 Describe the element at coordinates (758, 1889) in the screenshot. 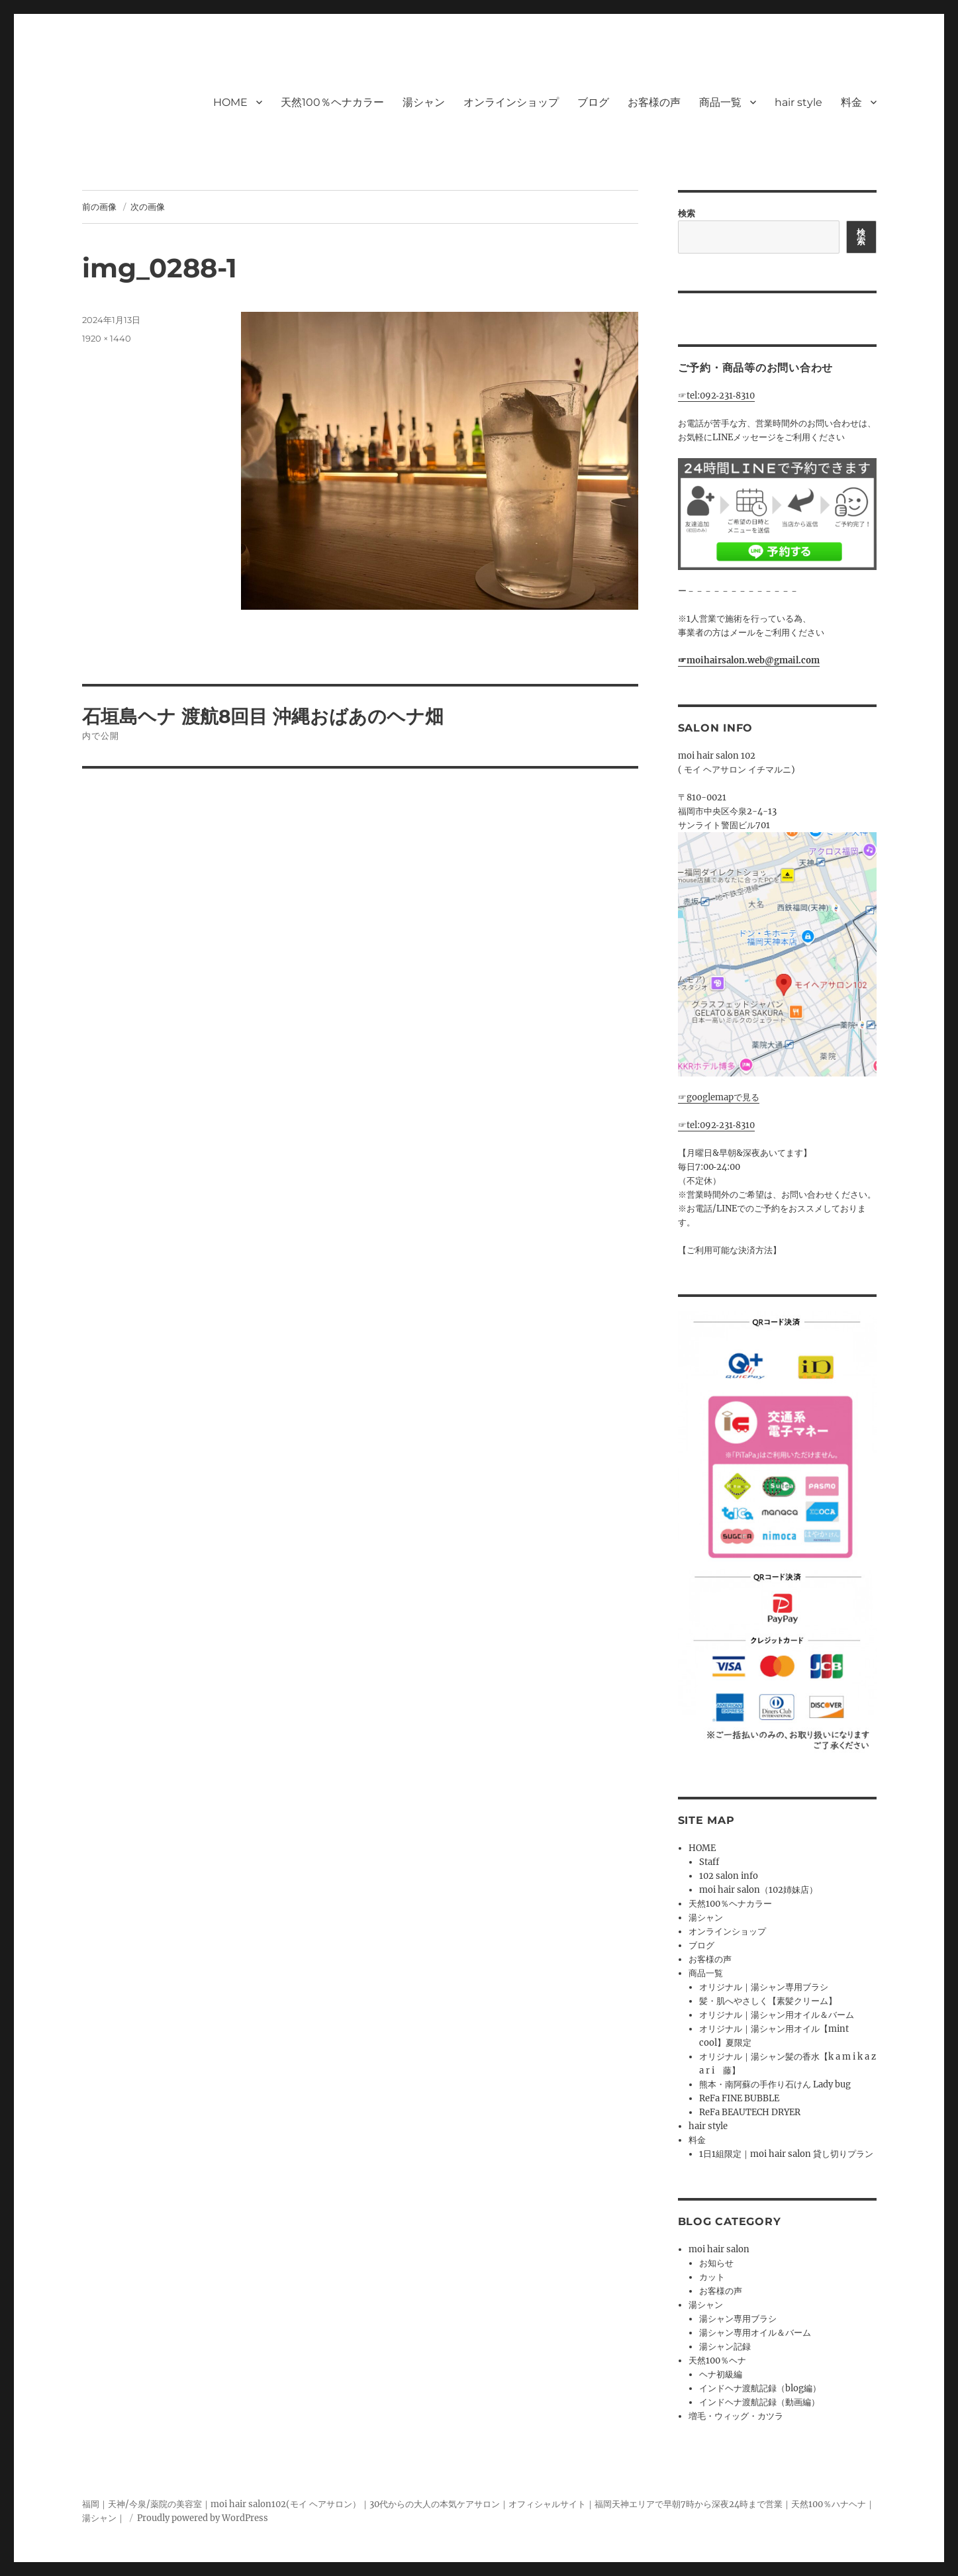

I see `moi hair salon（102姉妹店）` at that location.